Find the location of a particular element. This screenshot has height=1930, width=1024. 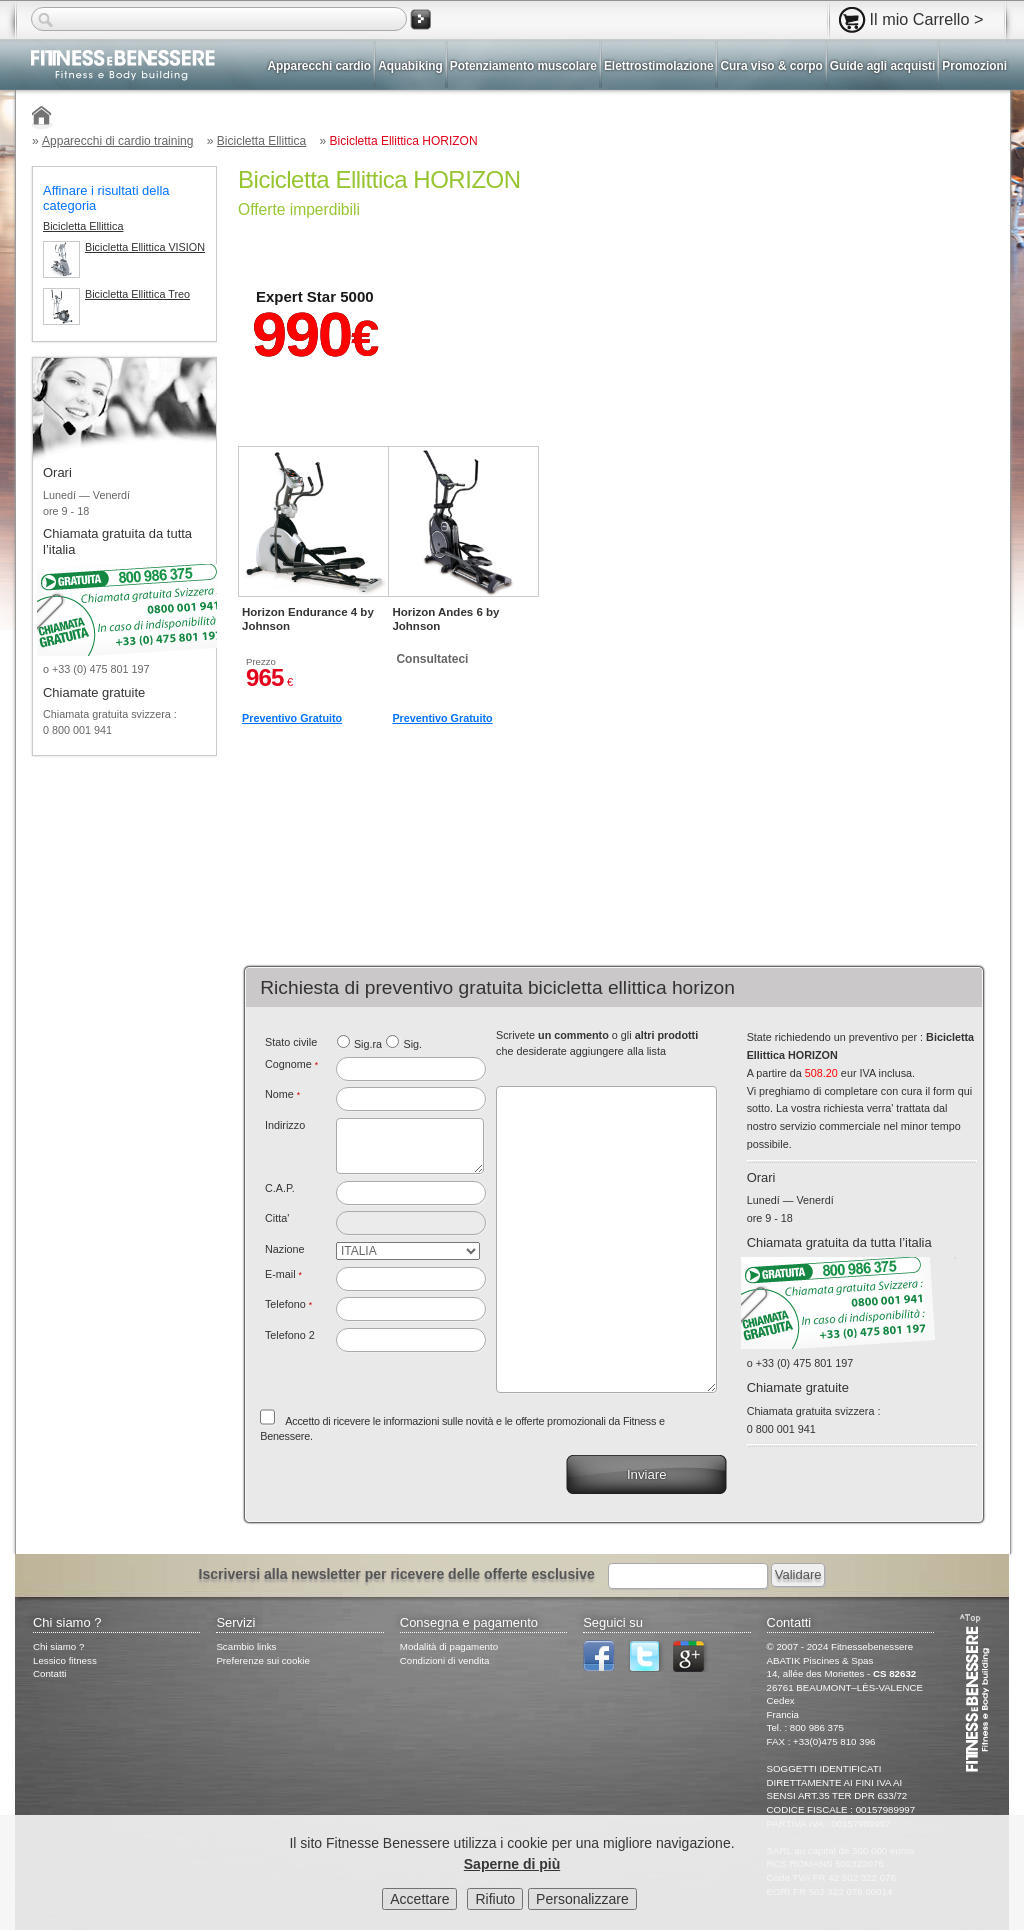

Aquabiking is located at coordinates (410, 66).